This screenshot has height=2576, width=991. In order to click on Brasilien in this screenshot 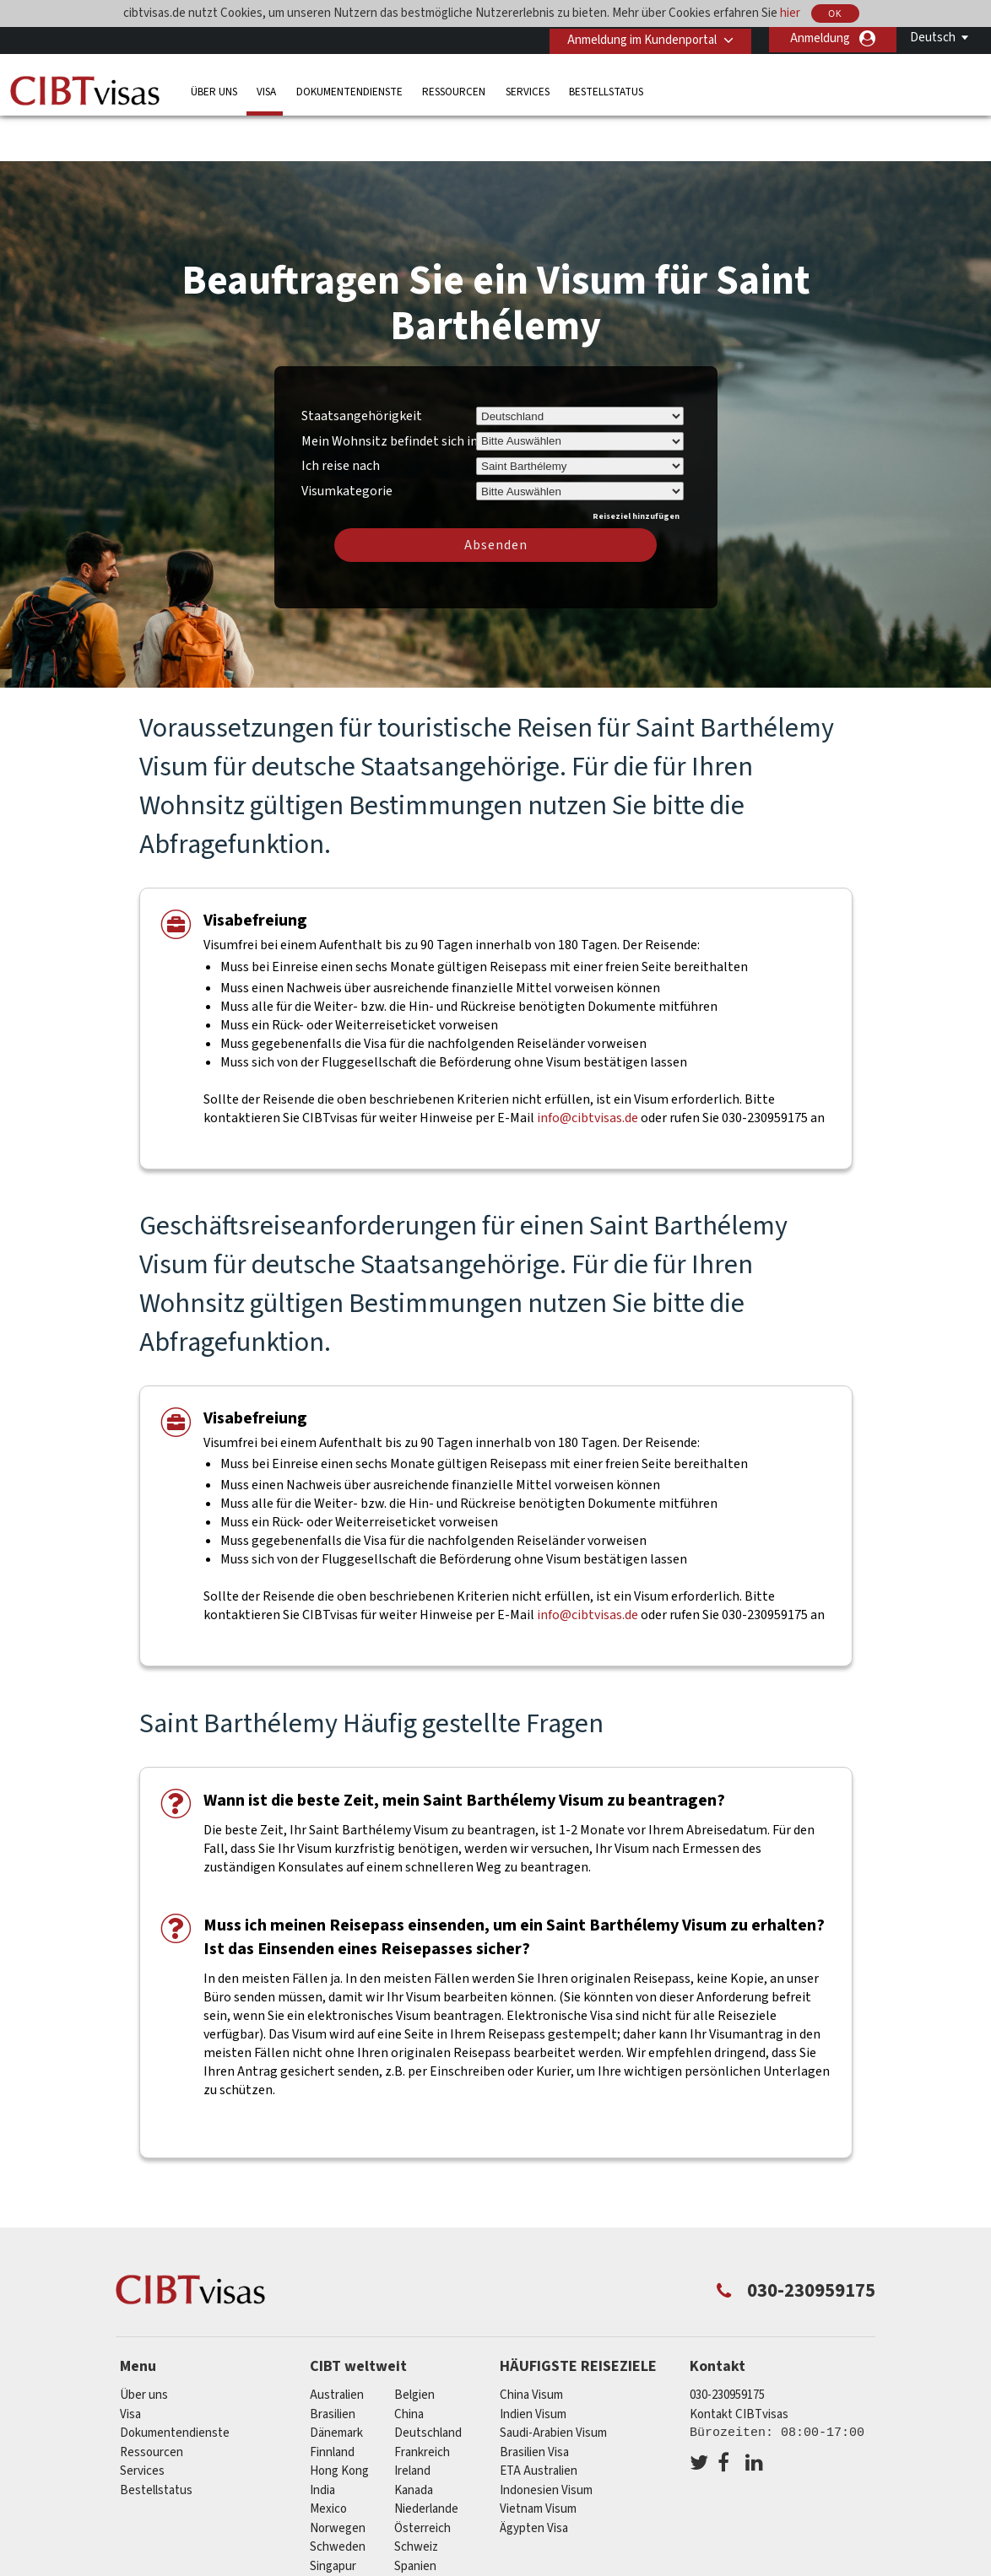, I will do `click(332, 2364)`.